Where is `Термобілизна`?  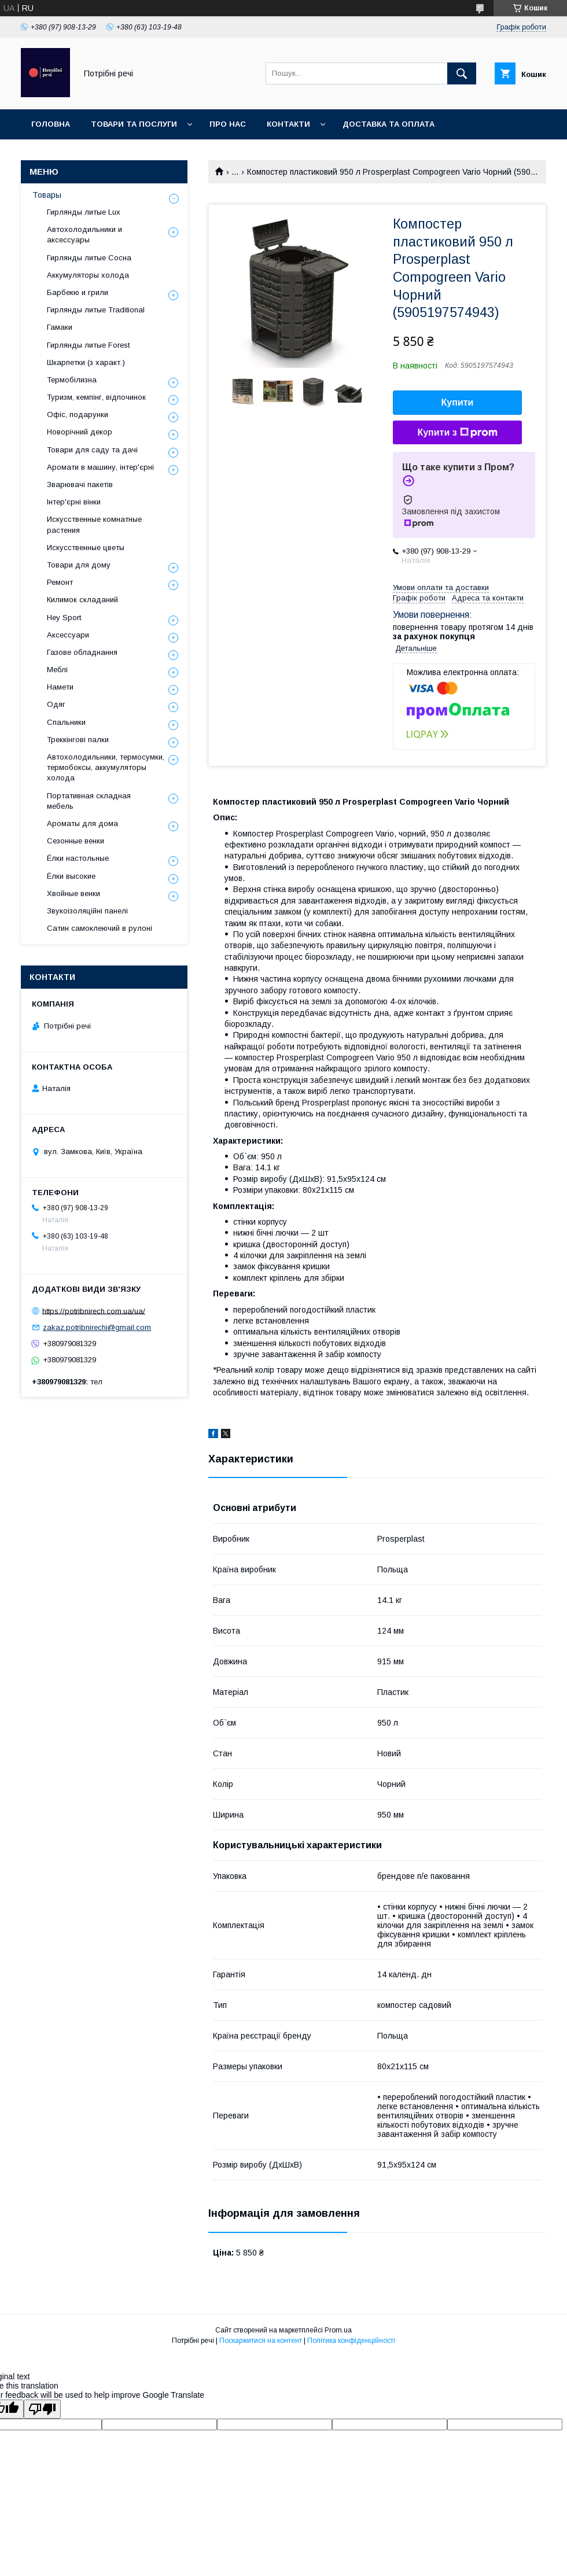 Термобілизна is located at coordinates (72, 379).